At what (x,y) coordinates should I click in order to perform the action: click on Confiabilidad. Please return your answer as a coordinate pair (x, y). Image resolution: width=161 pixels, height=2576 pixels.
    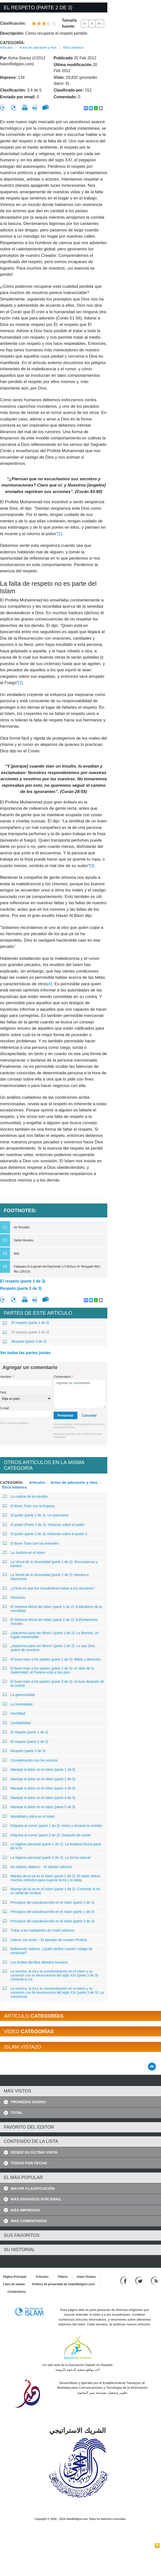
    Looking at the image, I should click on (17, 1723).